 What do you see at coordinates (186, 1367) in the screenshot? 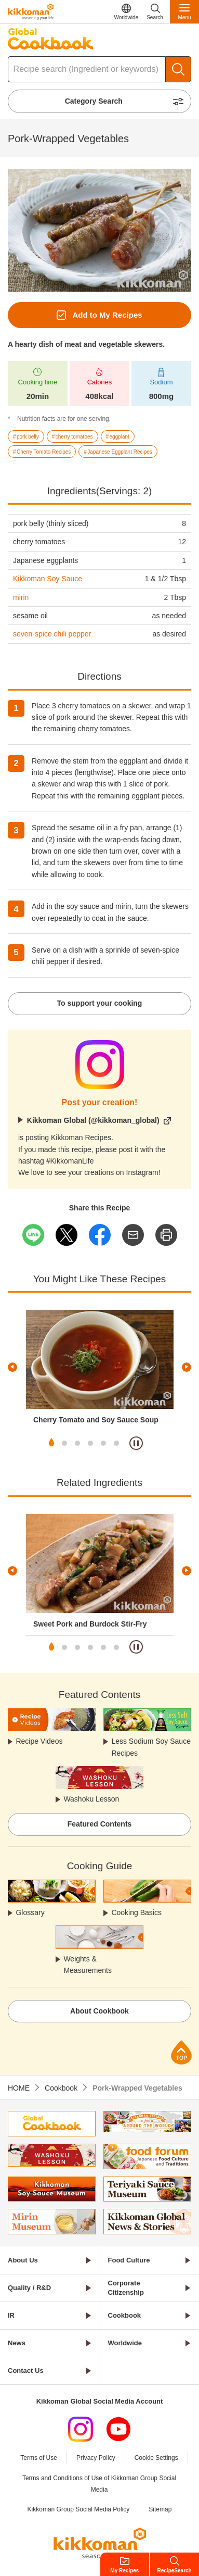
I see `Next` at bounding box center [186, 1367].